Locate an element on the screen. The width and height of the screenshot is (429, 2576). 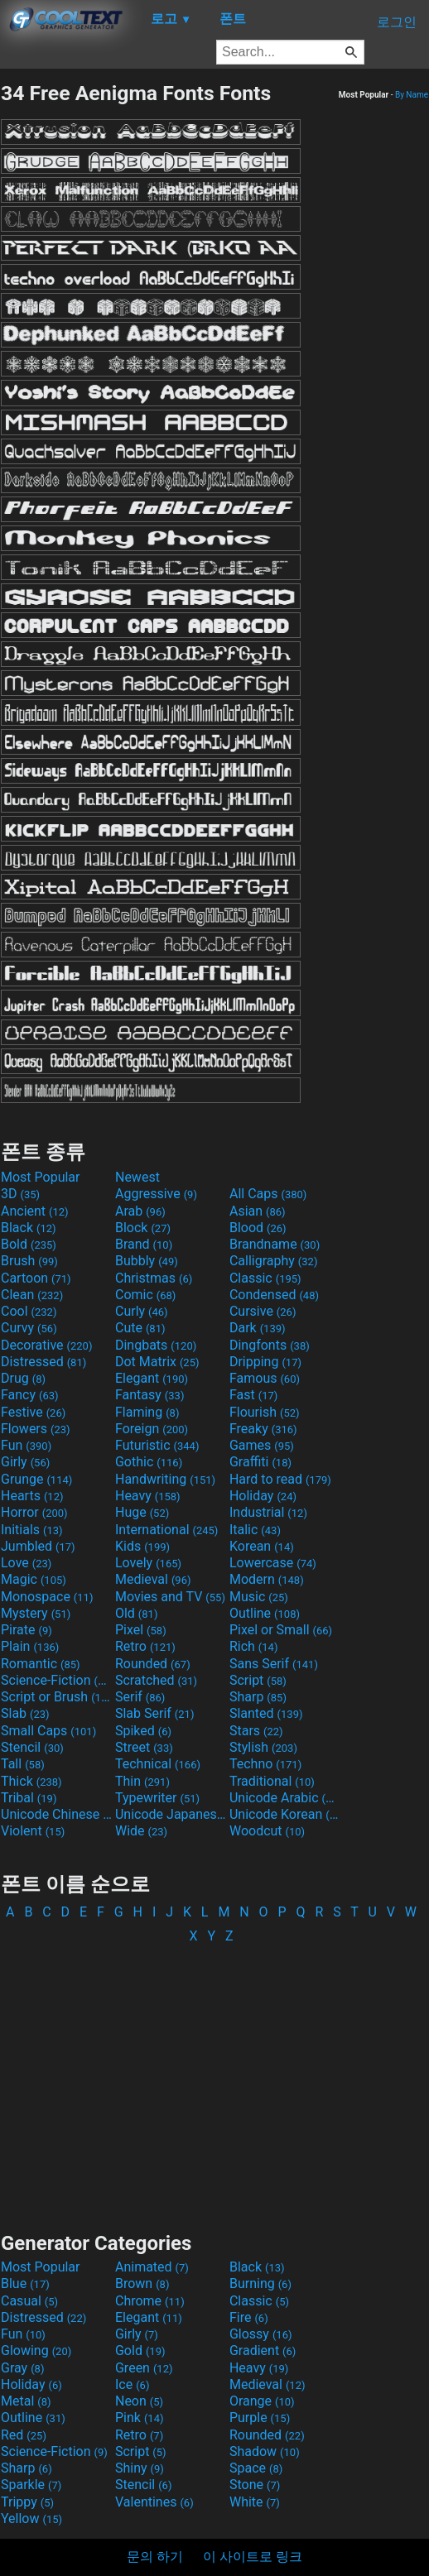
Slanted is located at coordinates (266, 1713).